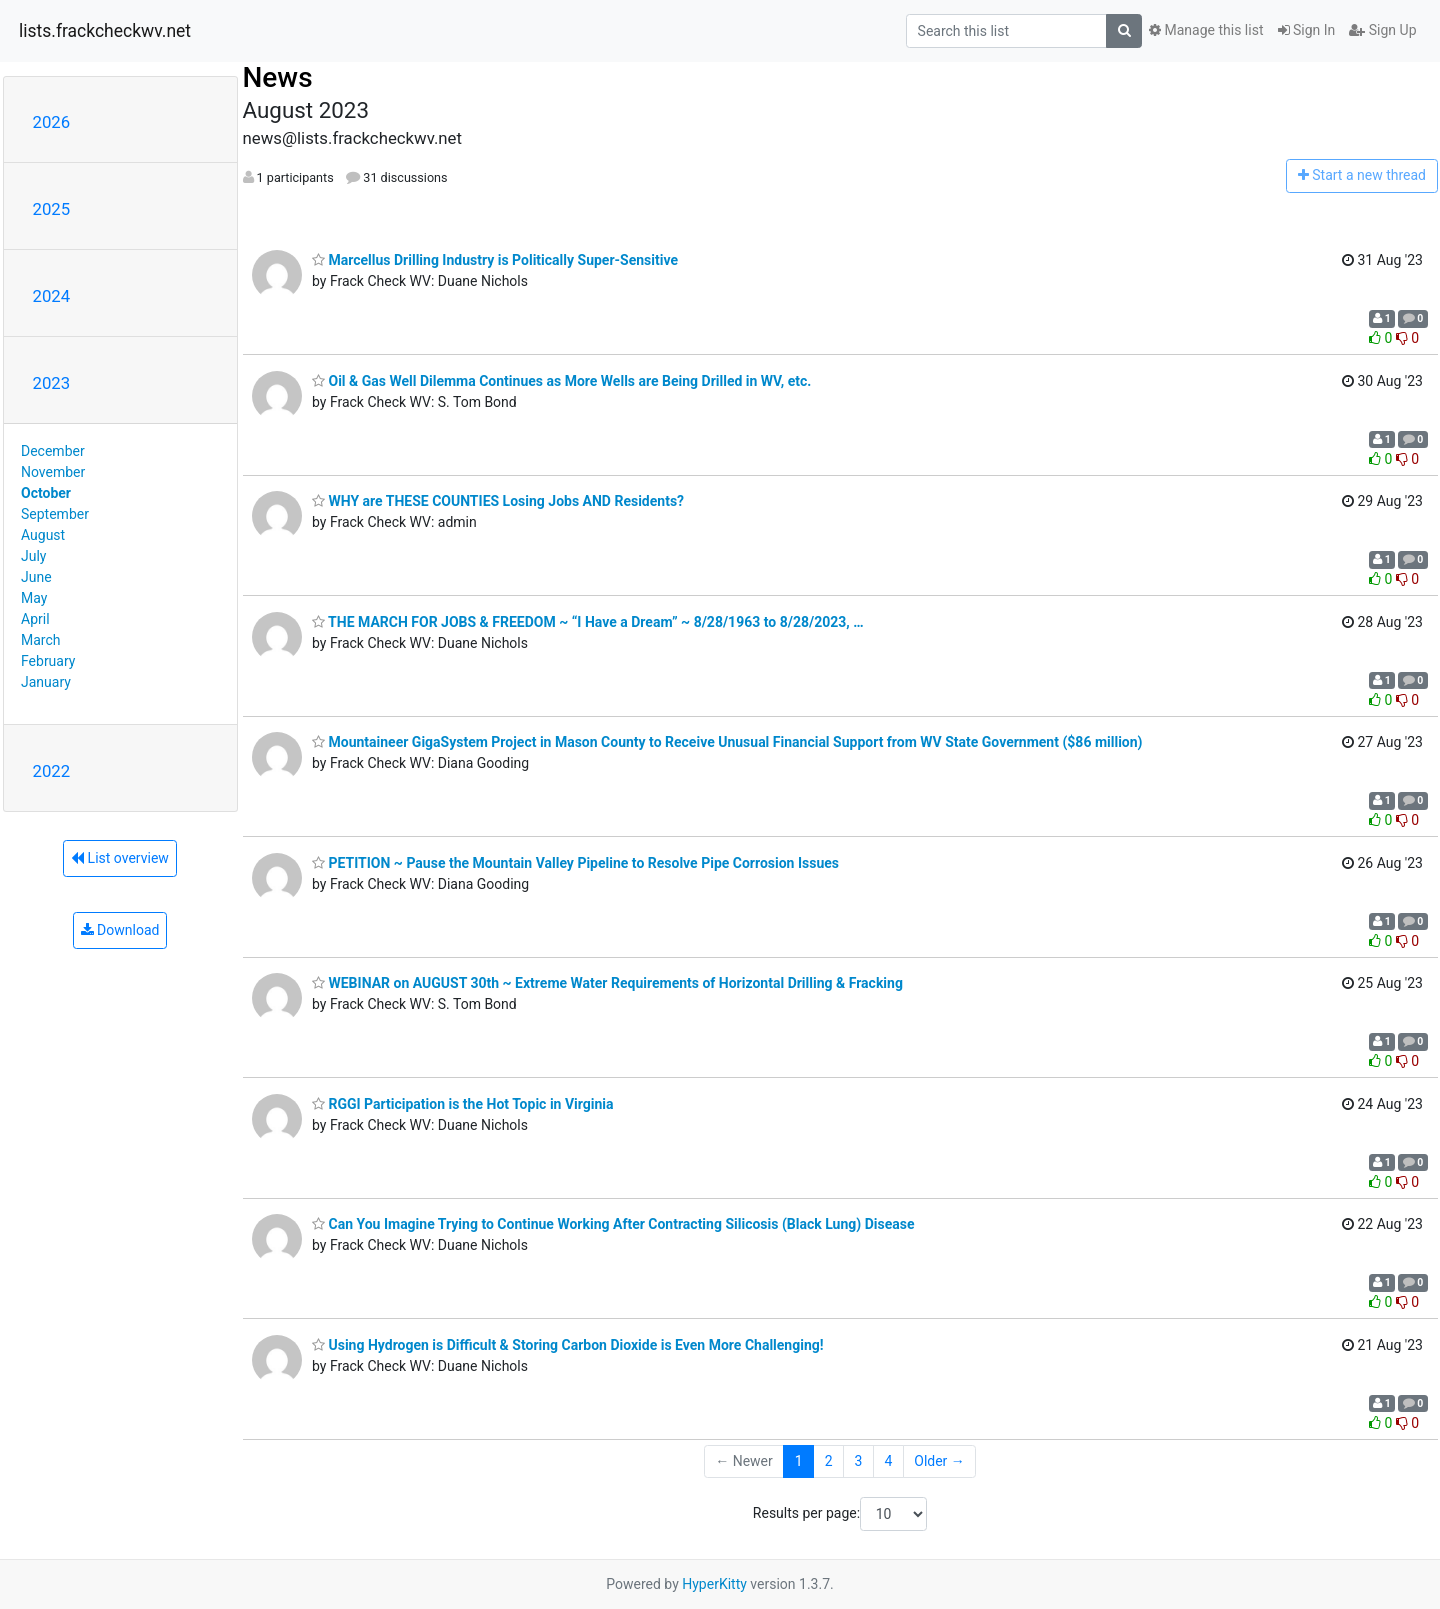  I want to click on March, so click(41, 640).